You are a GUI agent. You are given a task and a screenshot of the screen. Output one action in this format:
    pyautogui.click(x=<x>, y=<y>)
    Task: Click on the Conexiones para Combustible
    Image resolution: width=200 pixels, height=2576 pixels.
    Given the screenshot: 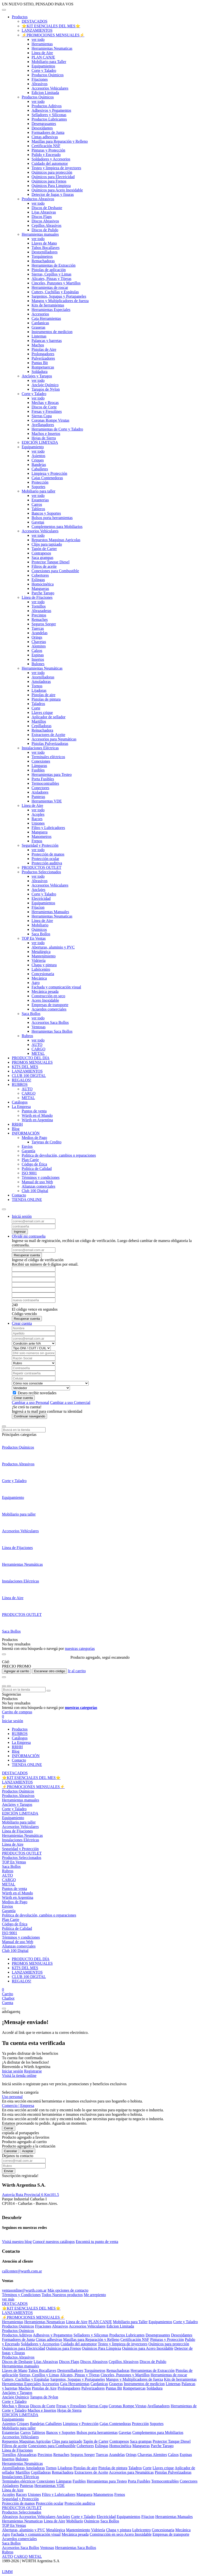 What is the action you would take?
    pyautogui.click(x=55, y=571)
    